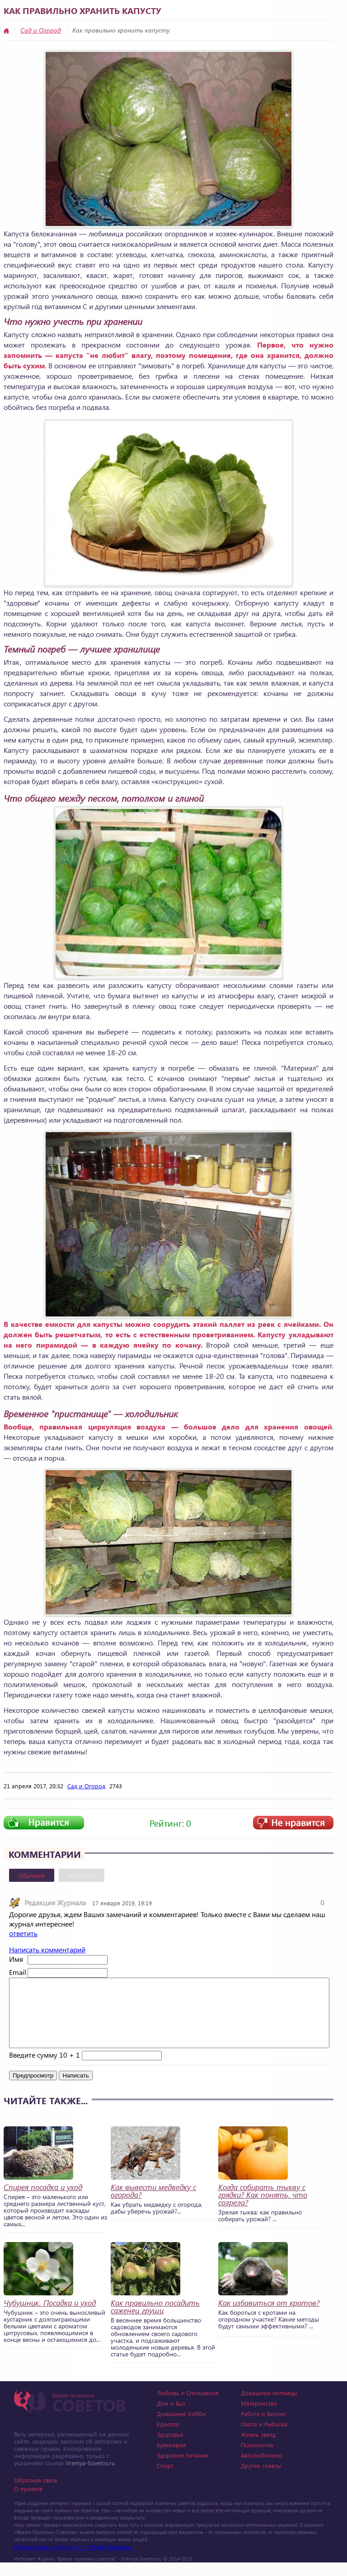 This screenshot has height=2576, width=347. What do you see at coordinates (257, 2458) in the screenshot?
I see `Психология` at bounding box center [257, 2458].